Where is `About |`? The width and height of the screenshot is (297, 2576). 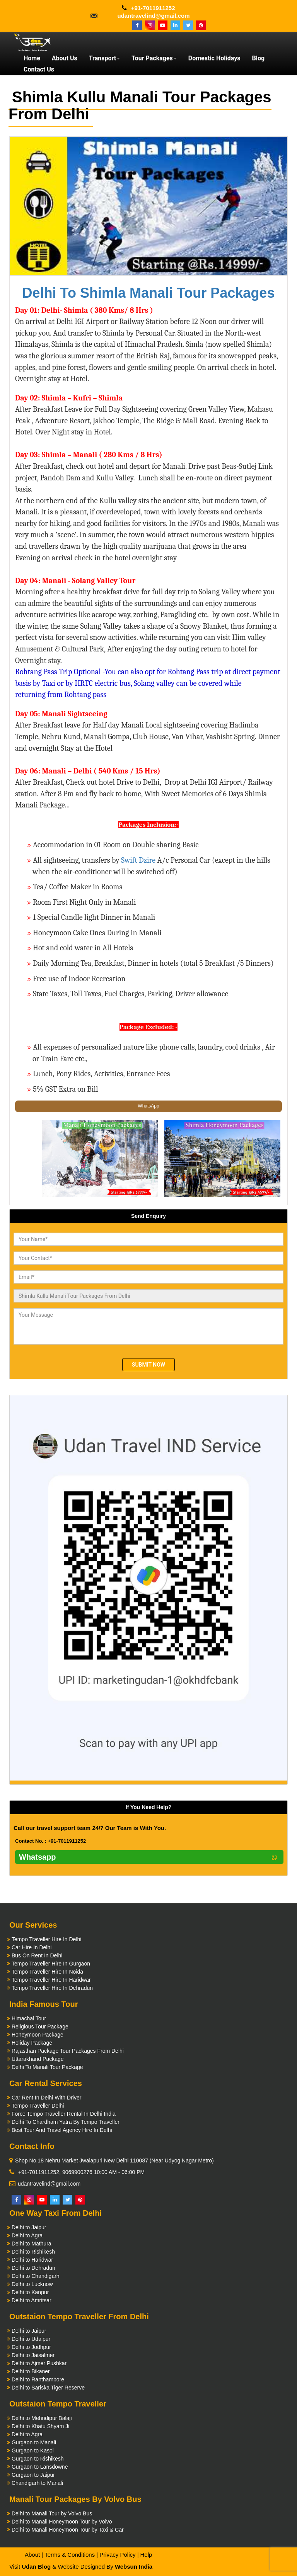
About | is located at coordinates (34, 2554).